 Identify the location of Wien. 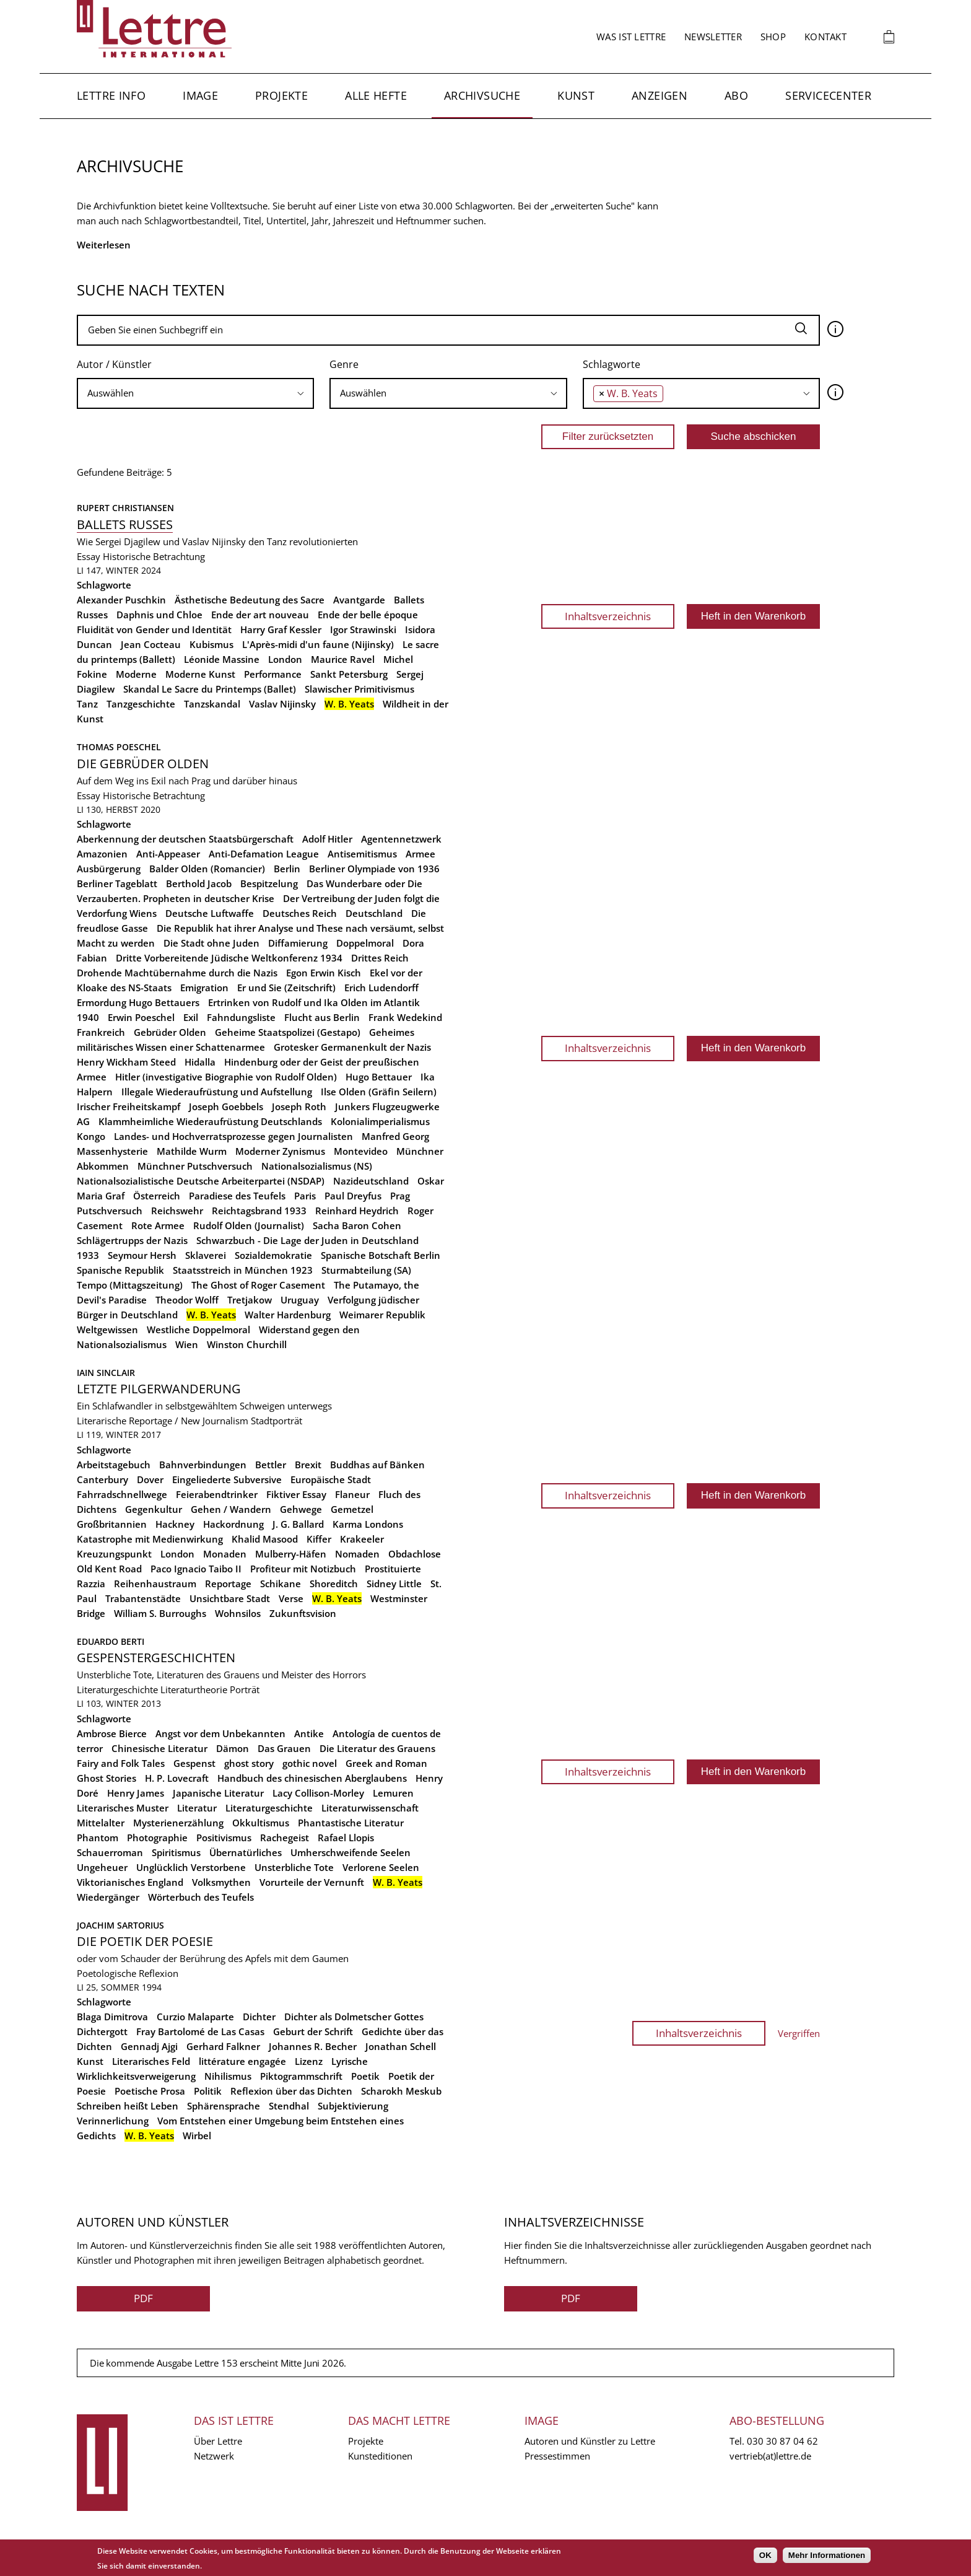
(186, 1344).